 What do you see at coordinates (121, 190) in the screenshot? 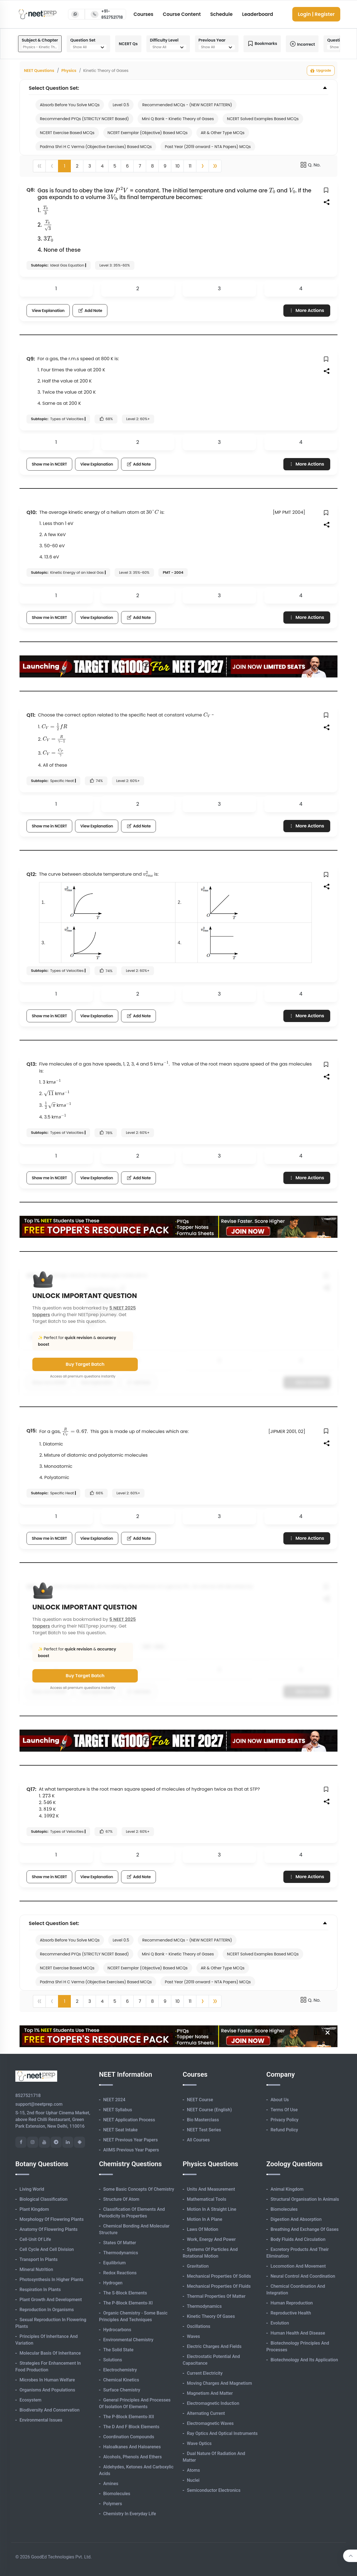
I see `[presentation]` at bounding box center [121, 190].